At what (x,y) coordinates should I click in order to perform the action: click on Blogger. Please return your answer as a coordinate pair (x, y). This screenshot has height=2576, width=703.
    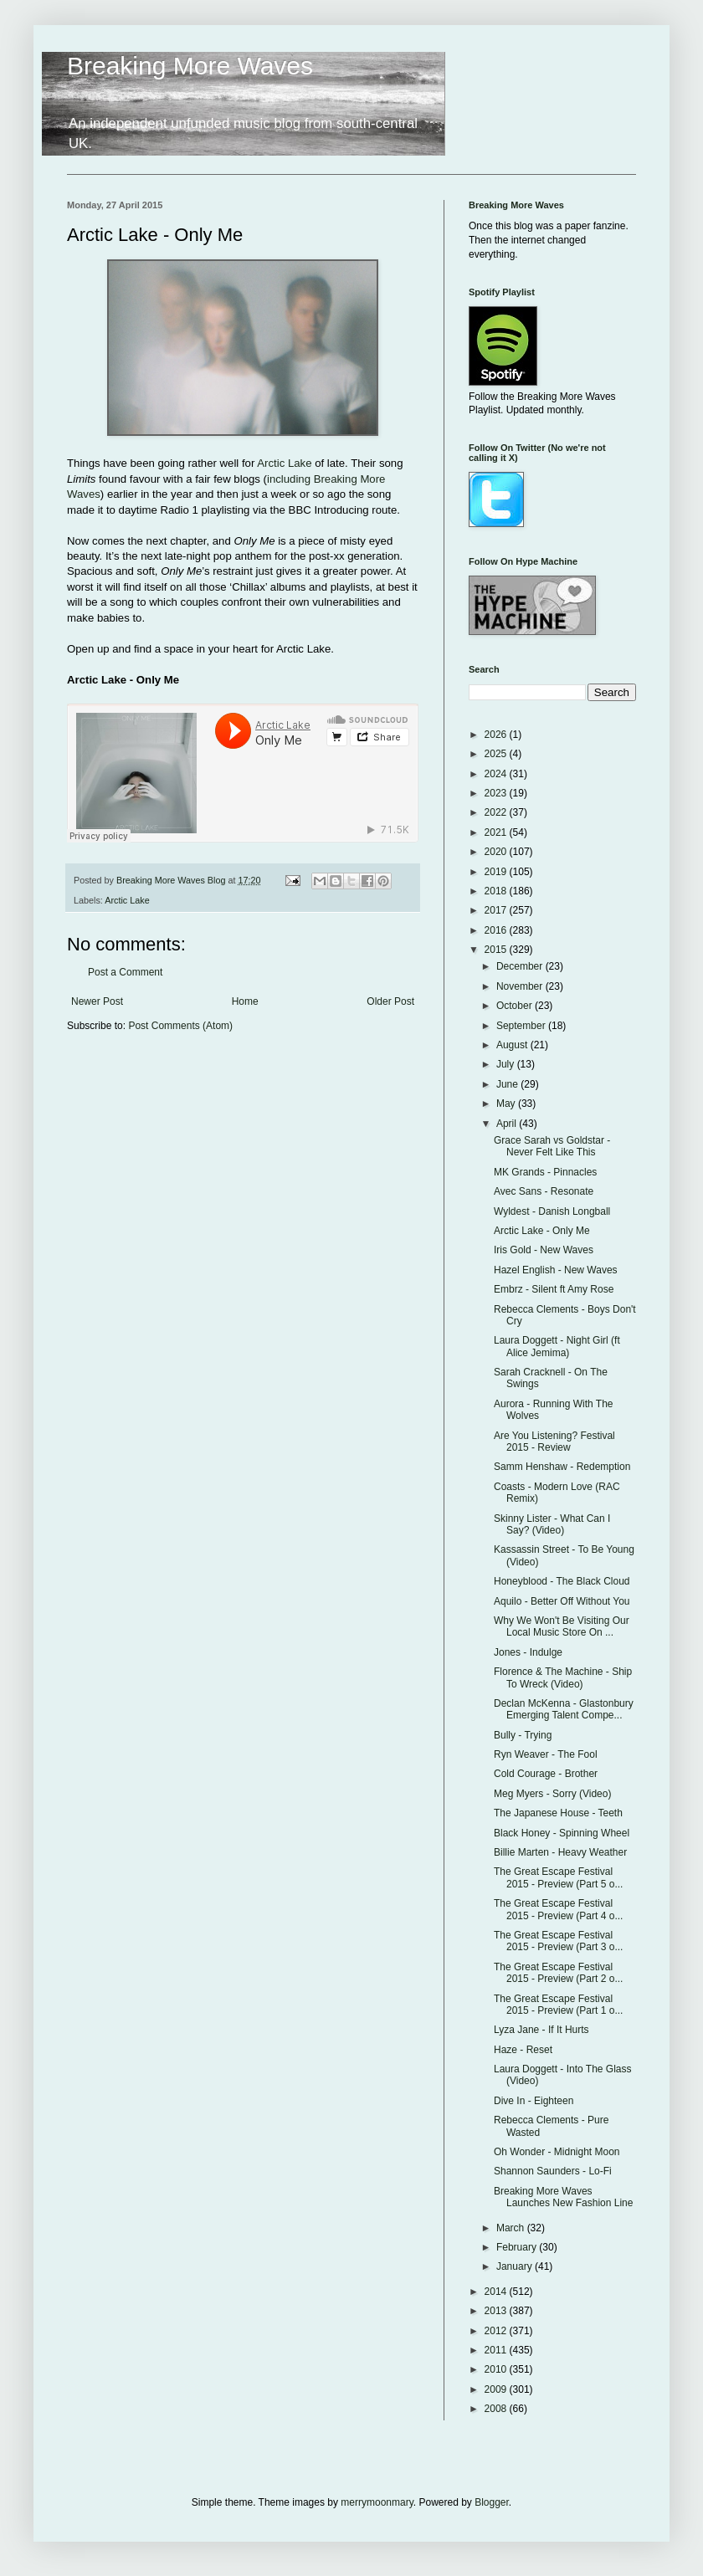
    Looking at the image, I should click on (492, 2502).